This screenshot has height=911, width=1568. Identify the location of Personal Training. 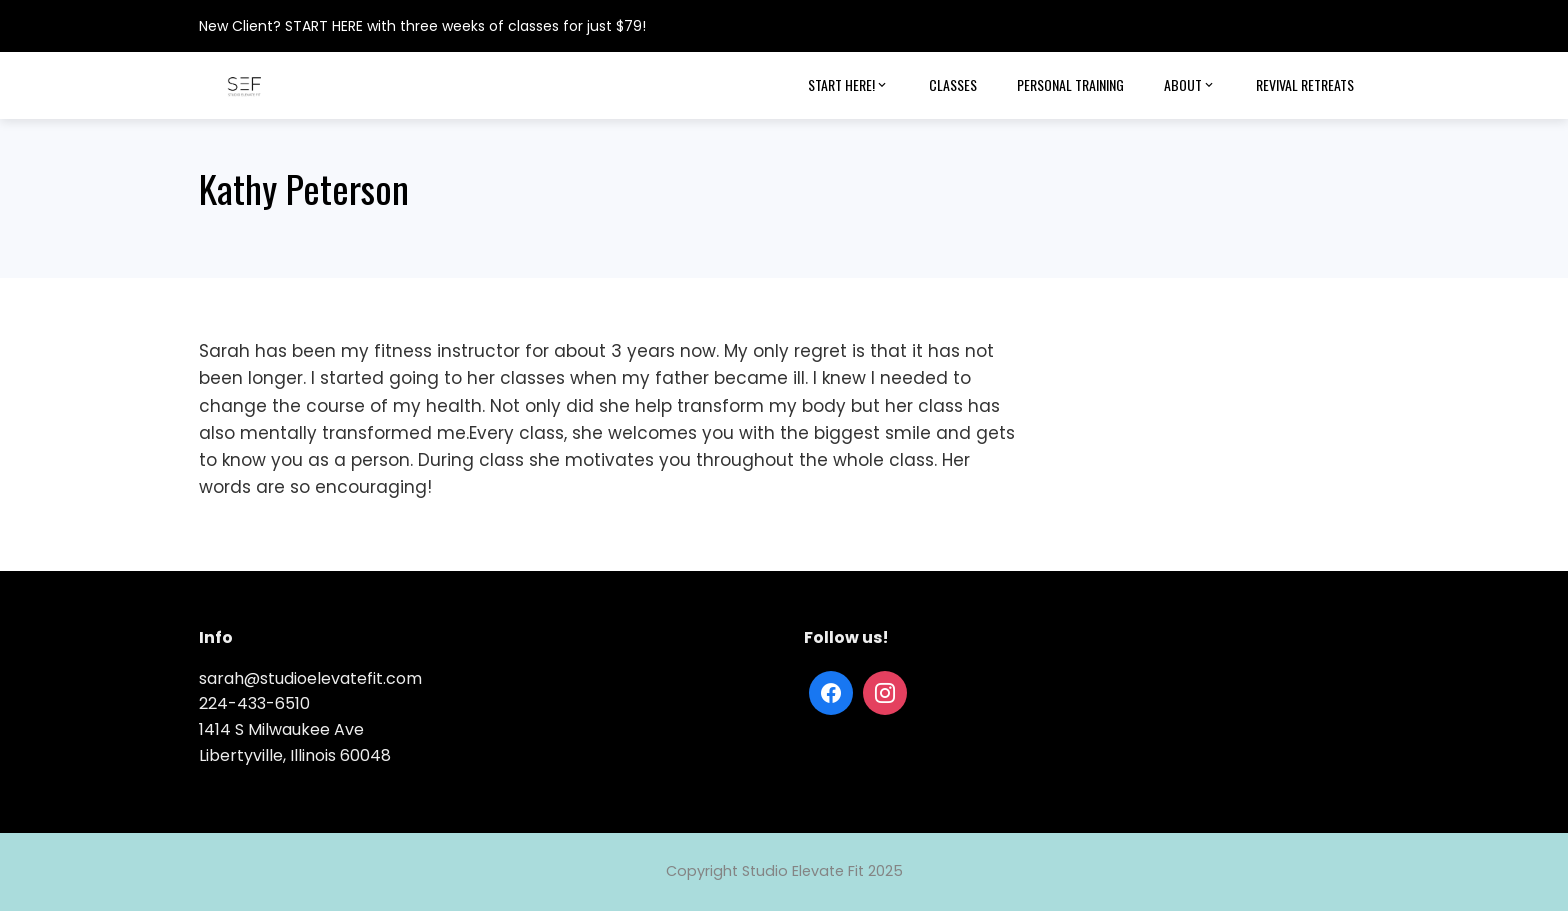
(1070, 84).